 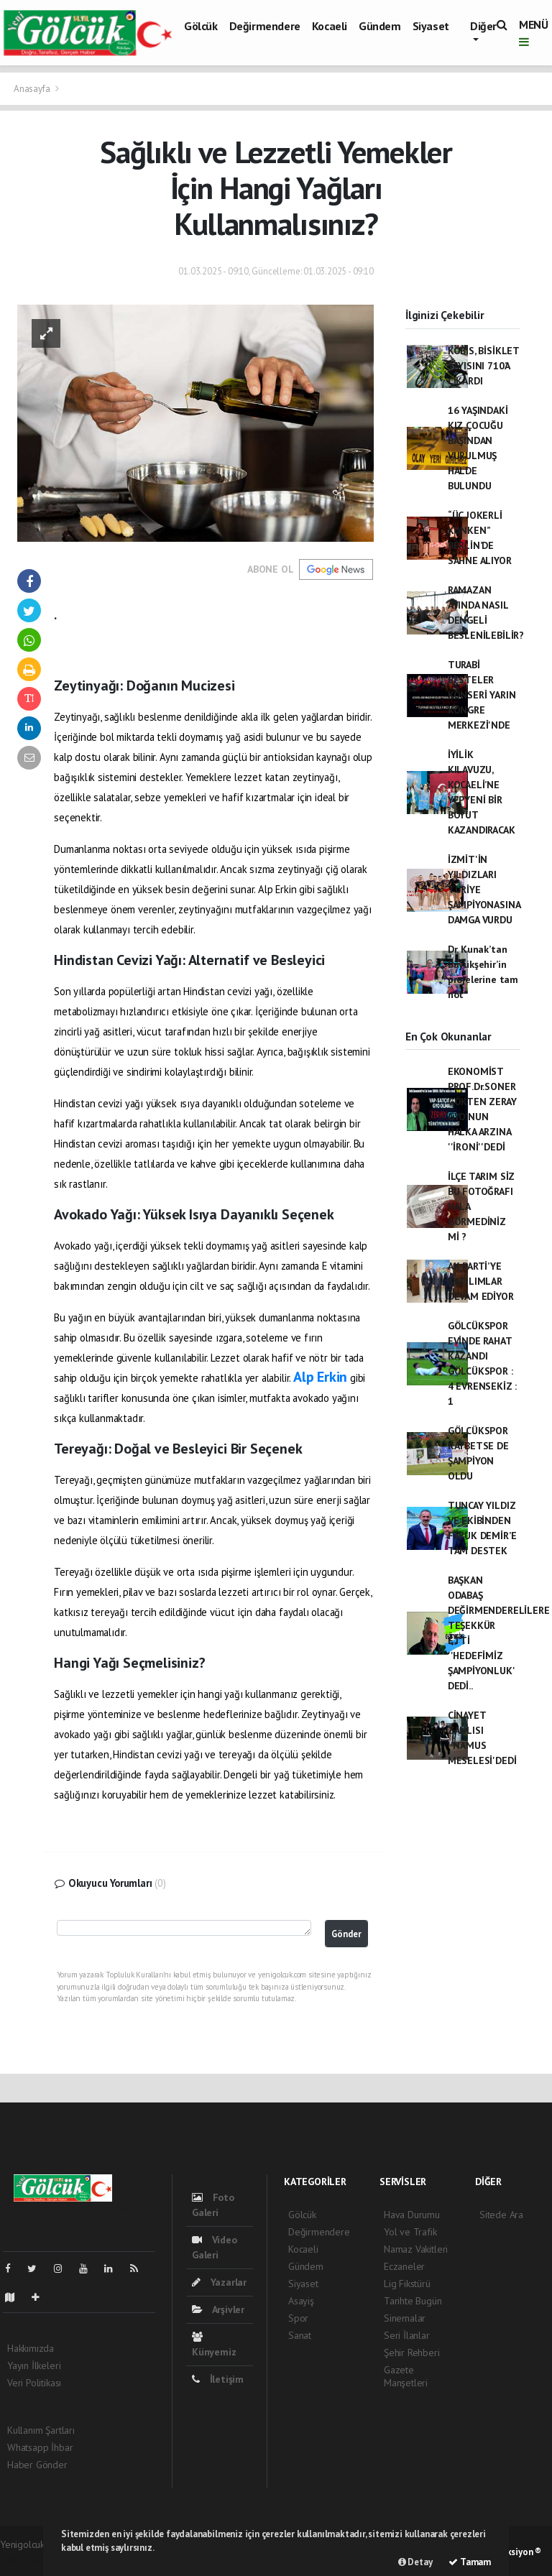 I want to click on Gönder, so click(x=346, y=1933).